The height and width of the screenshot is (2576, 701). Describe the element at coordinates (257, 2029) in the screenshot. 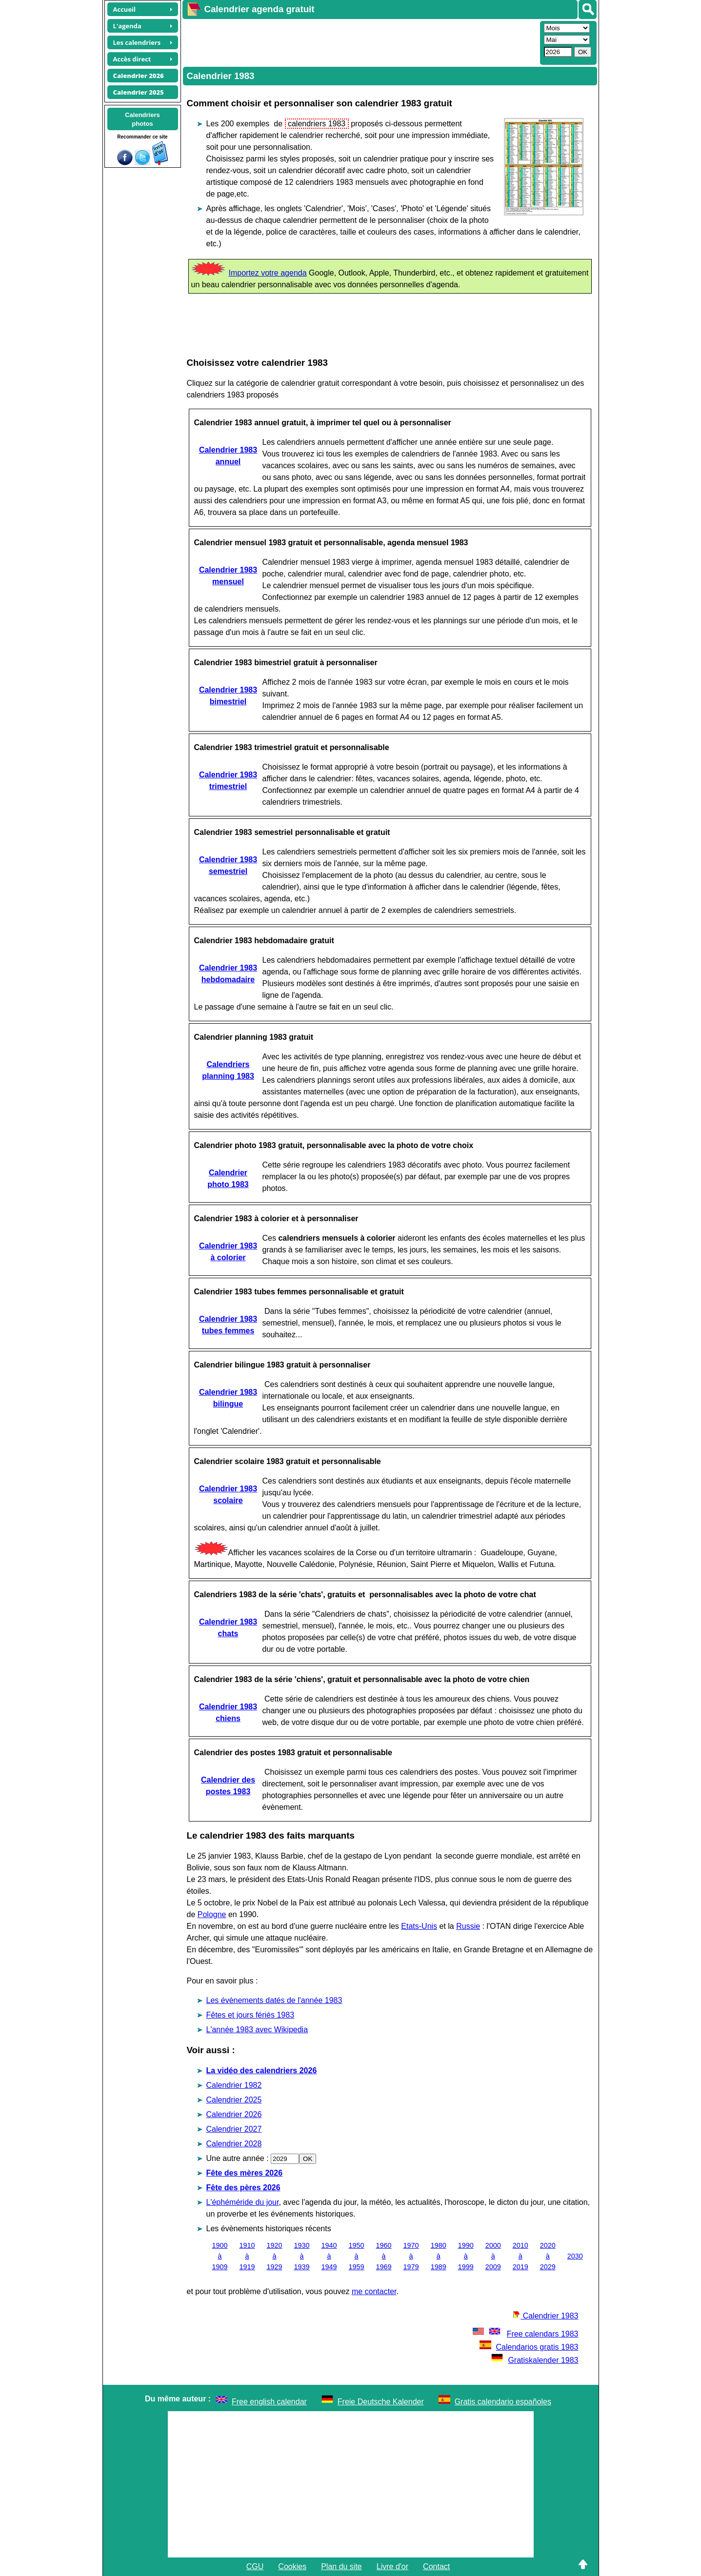

I see `L'année 1983 avec Wikipedia` at that location.